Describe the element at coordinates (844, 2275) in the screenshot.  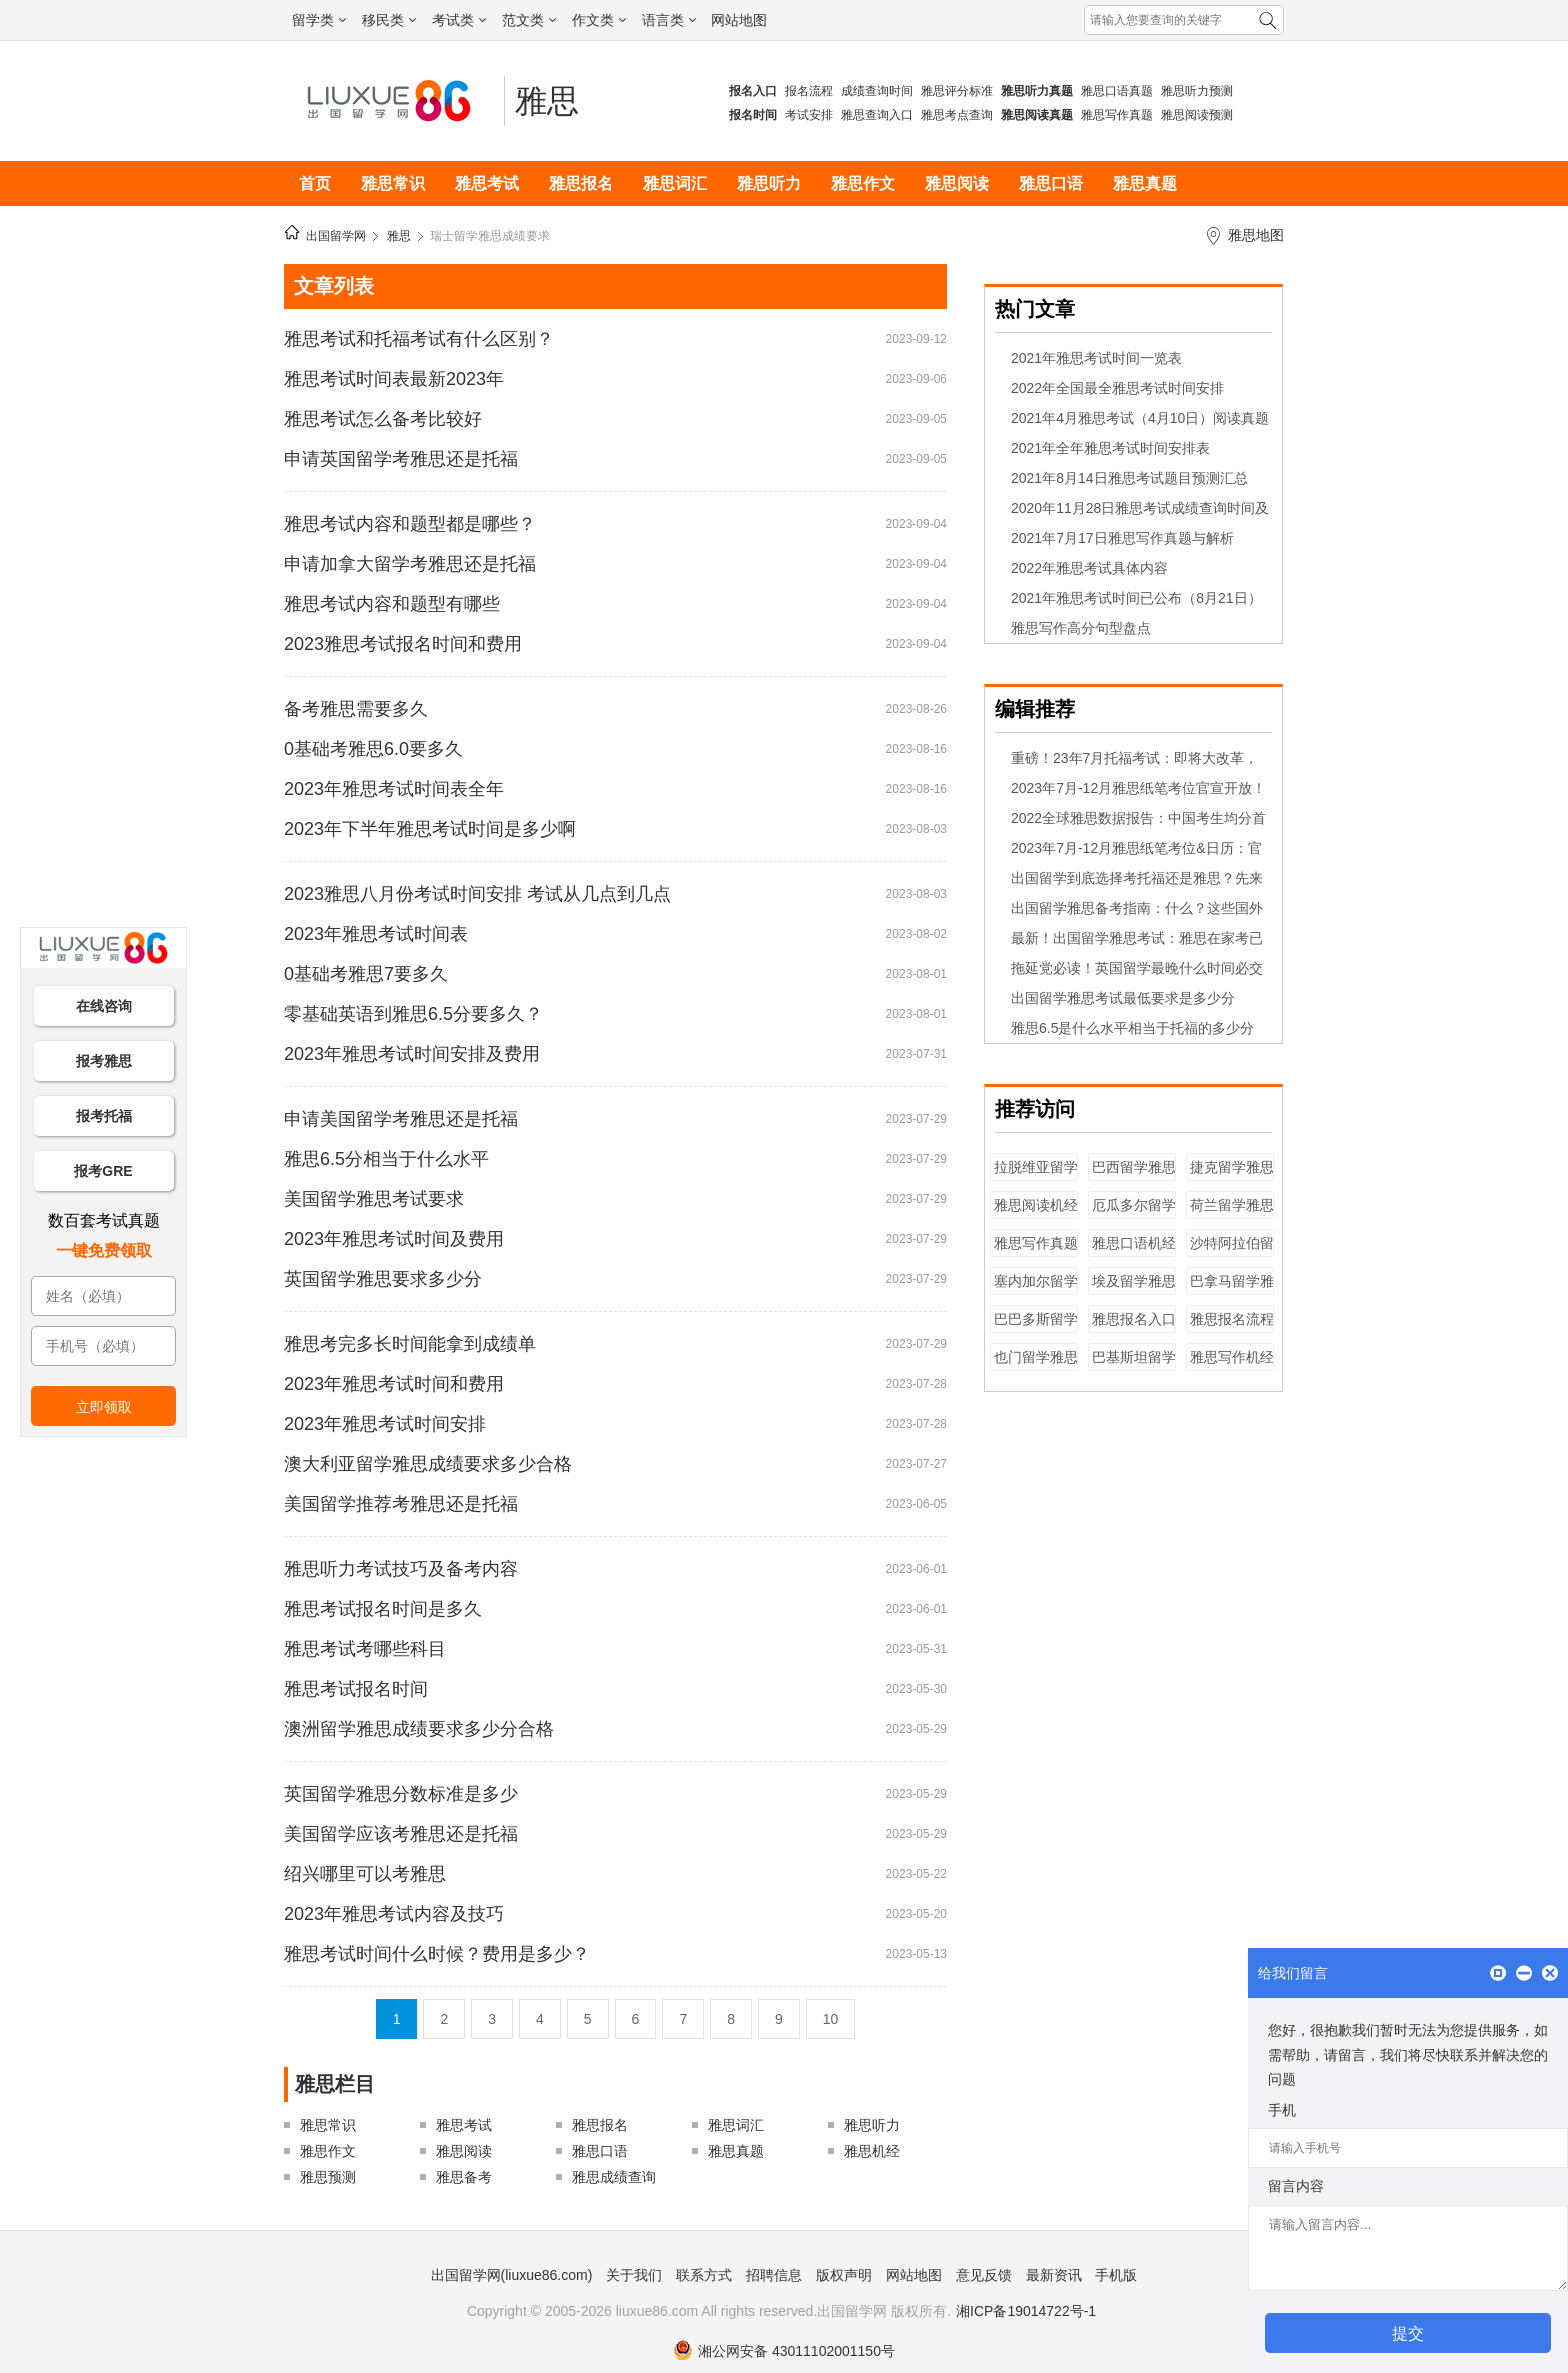
I see `版权声明` at that location.